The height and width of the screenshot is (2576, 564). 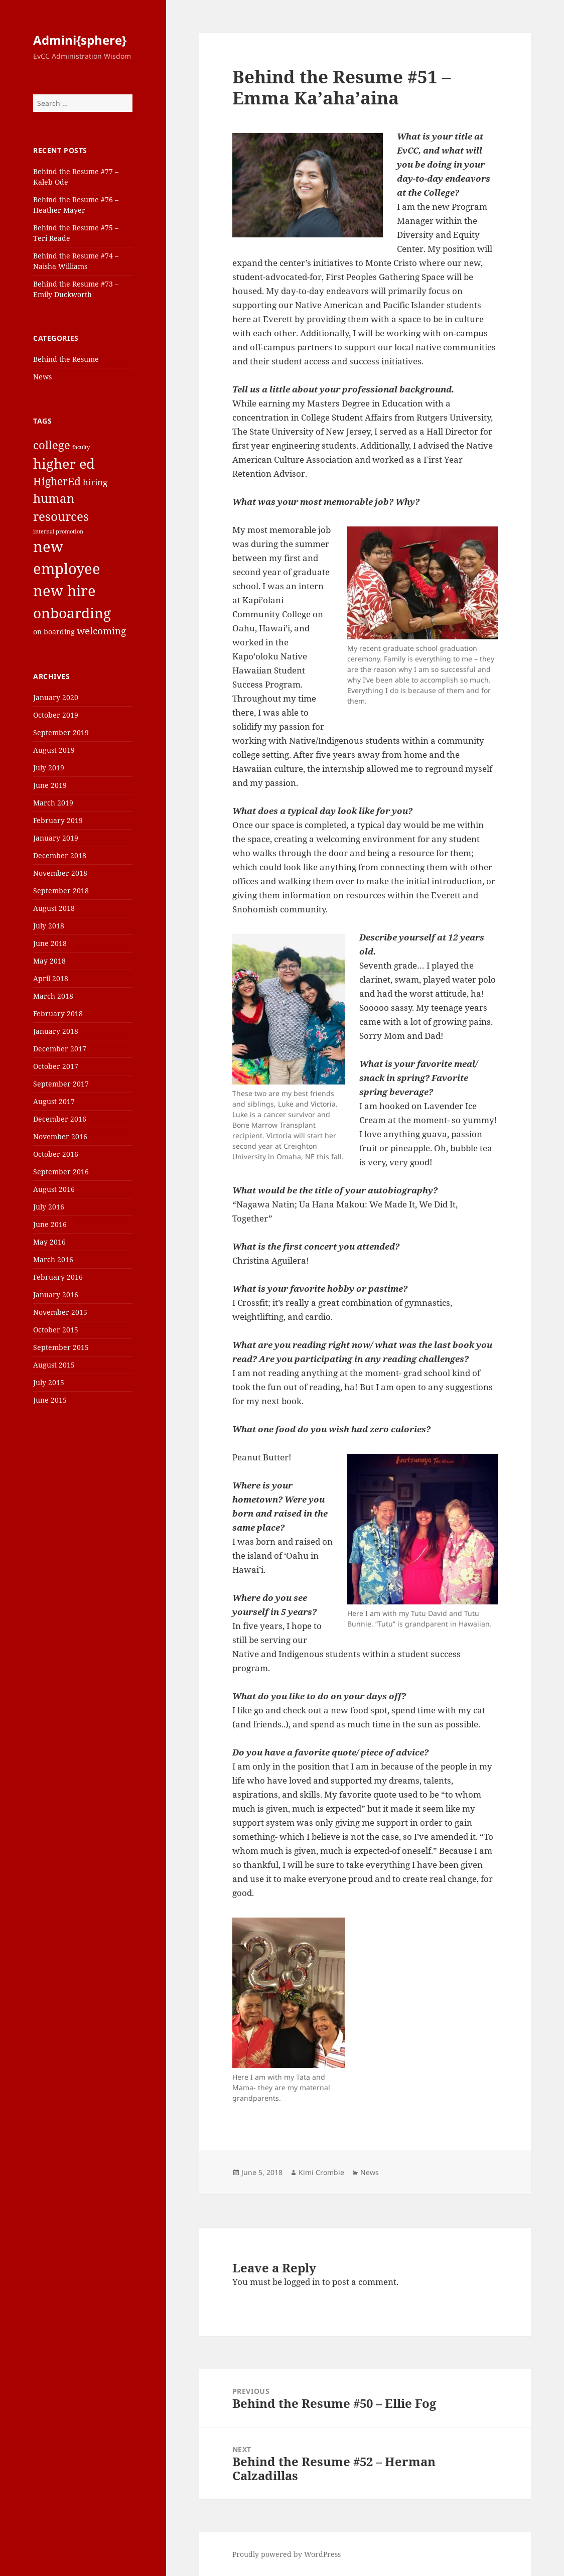 I want to click on November 2016, so click(x=60, y=1136).